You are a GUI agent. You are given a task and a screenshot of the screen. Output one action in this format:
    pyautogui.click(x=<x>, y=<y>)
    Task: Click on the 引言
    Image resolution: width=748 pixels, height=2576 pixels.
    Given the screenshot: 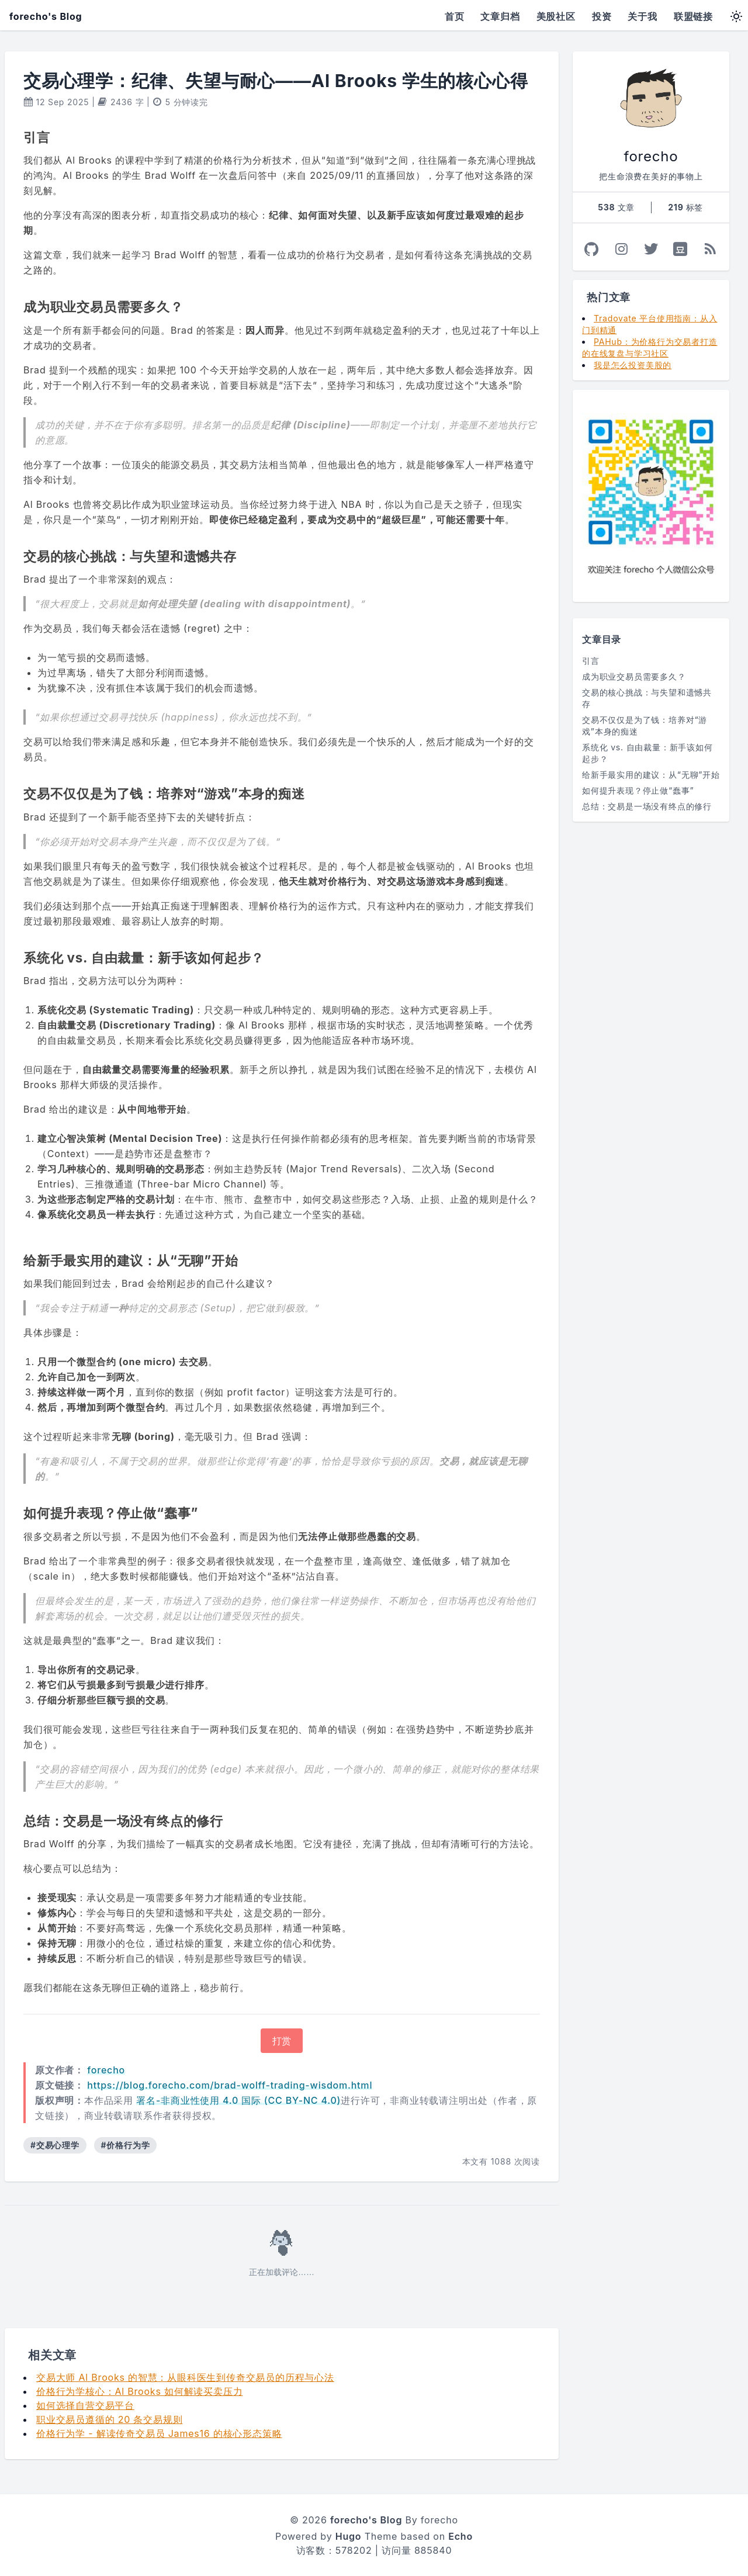 What is the action you would take?
    pyautogui.click(x=591, y=661)
    